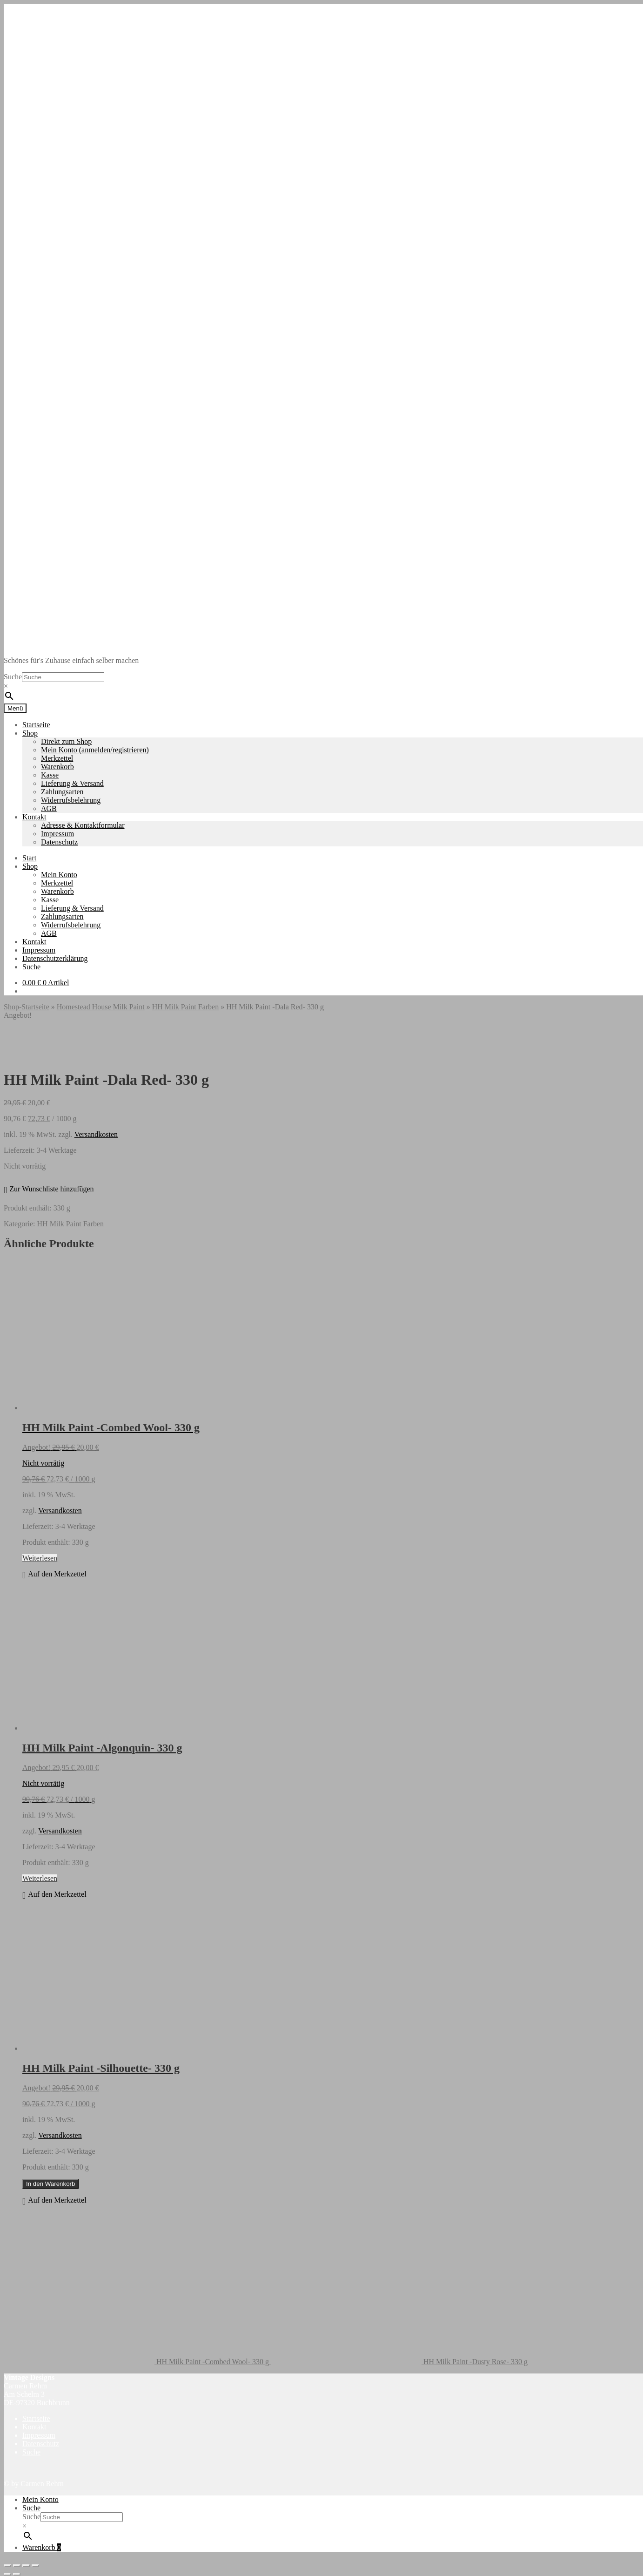 Image resolution: width=643 pixels, height=2576 pixels. What do you see at coordinates (16, 2574) in the screenshot?
I see `[Weiter (rechte Pfeiltaste)]` at bounding box center [16, 2574].